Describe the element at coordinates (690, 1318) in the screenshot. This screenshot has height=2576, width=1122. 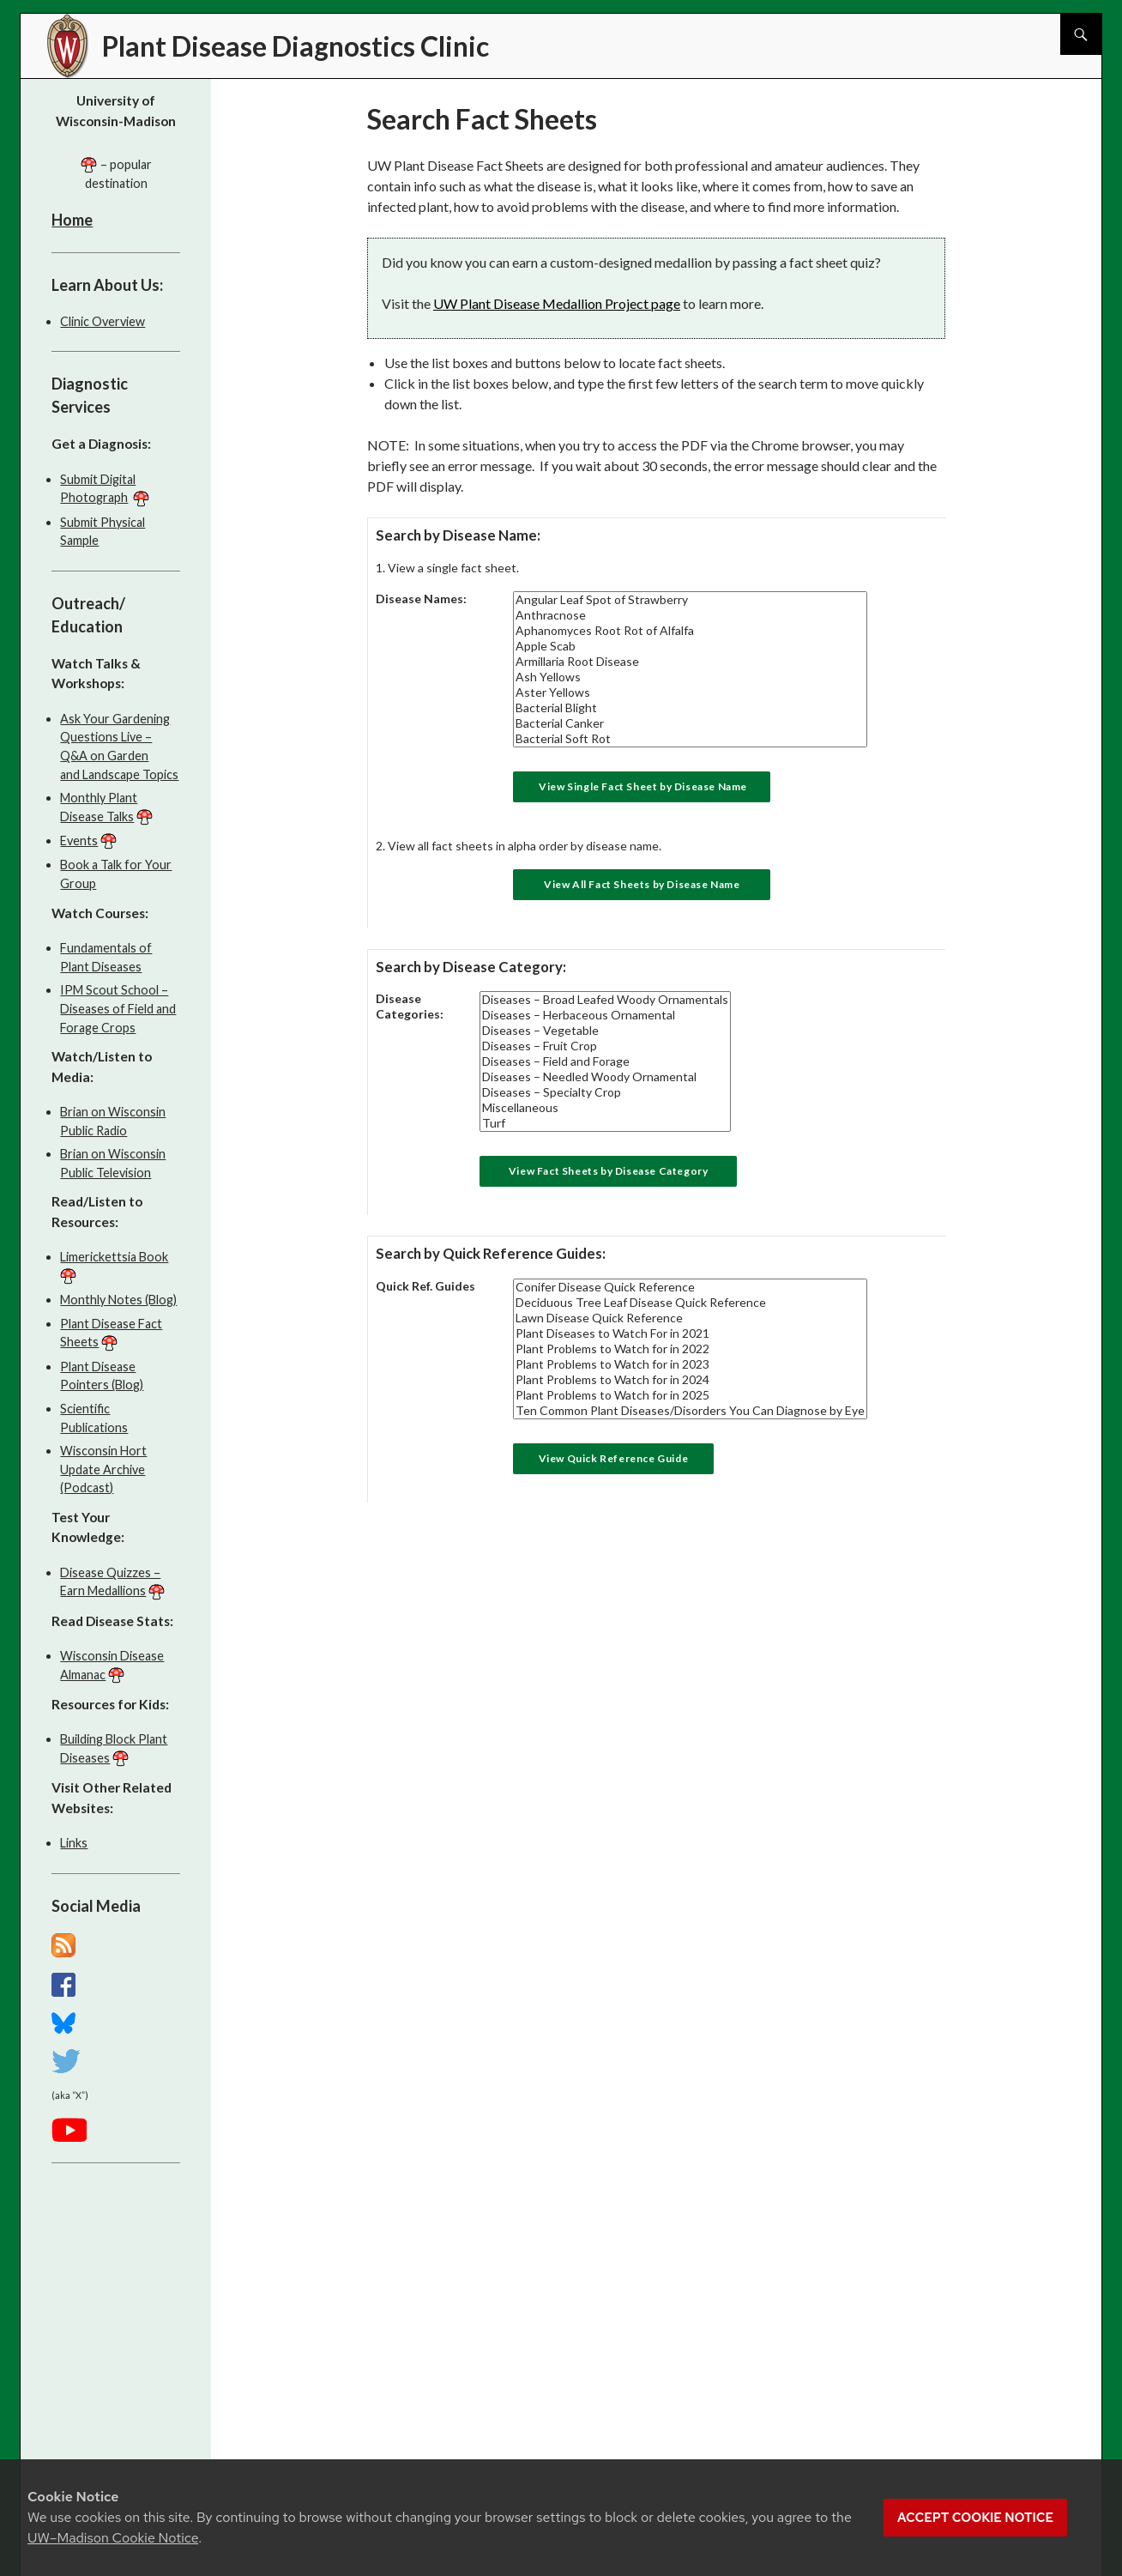
I see `Lawn Disease Quick Reference` at that location.